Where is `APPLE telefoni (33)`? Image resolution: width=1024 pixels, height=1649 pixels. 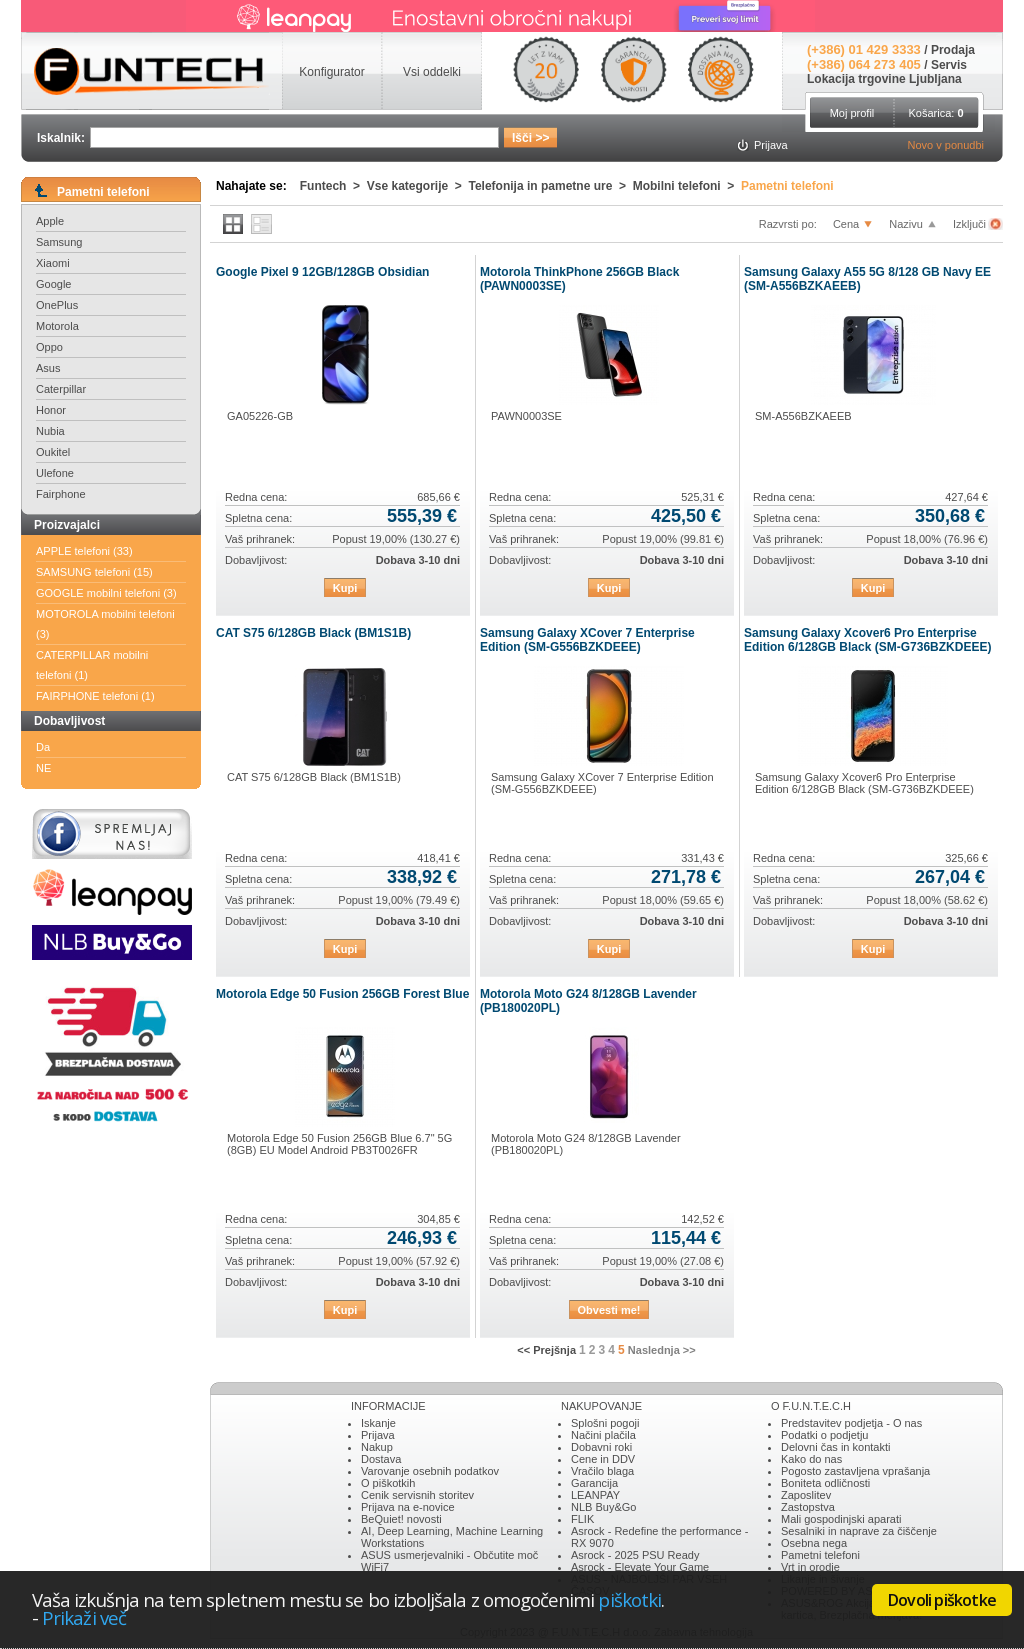
APPLE telefoni (33) is located at coordinates (84, 551).